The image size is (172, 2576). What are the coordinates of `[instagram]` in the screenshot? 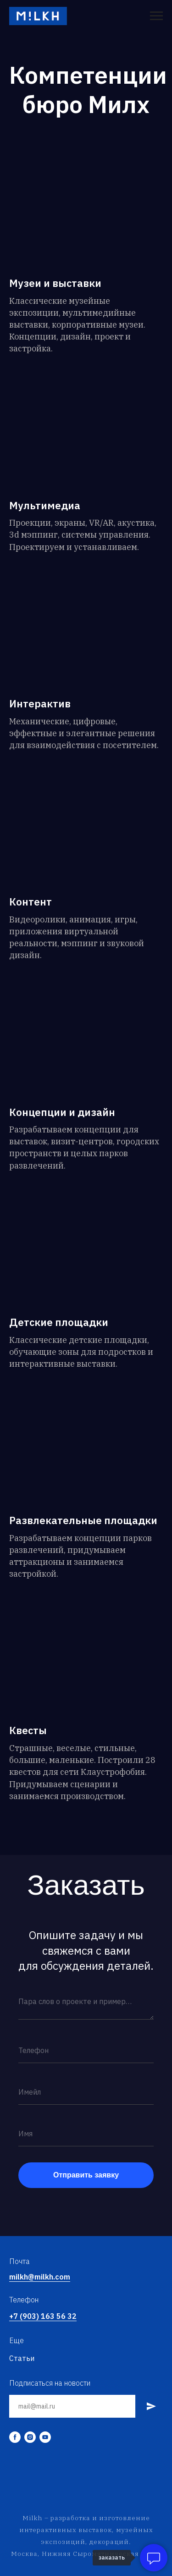 It's located at (30, 2437).